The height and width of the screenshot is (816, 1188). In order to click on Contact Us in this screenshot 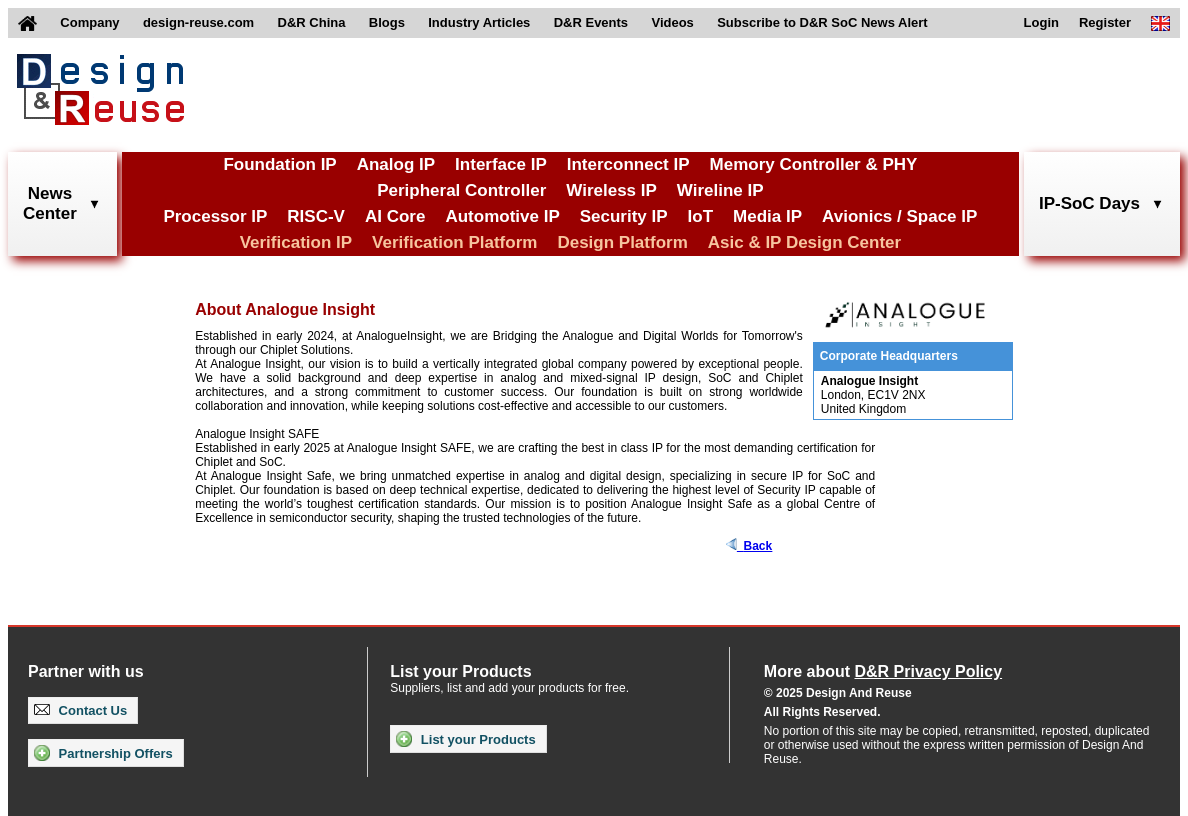, I will do `click(80, 710)`.